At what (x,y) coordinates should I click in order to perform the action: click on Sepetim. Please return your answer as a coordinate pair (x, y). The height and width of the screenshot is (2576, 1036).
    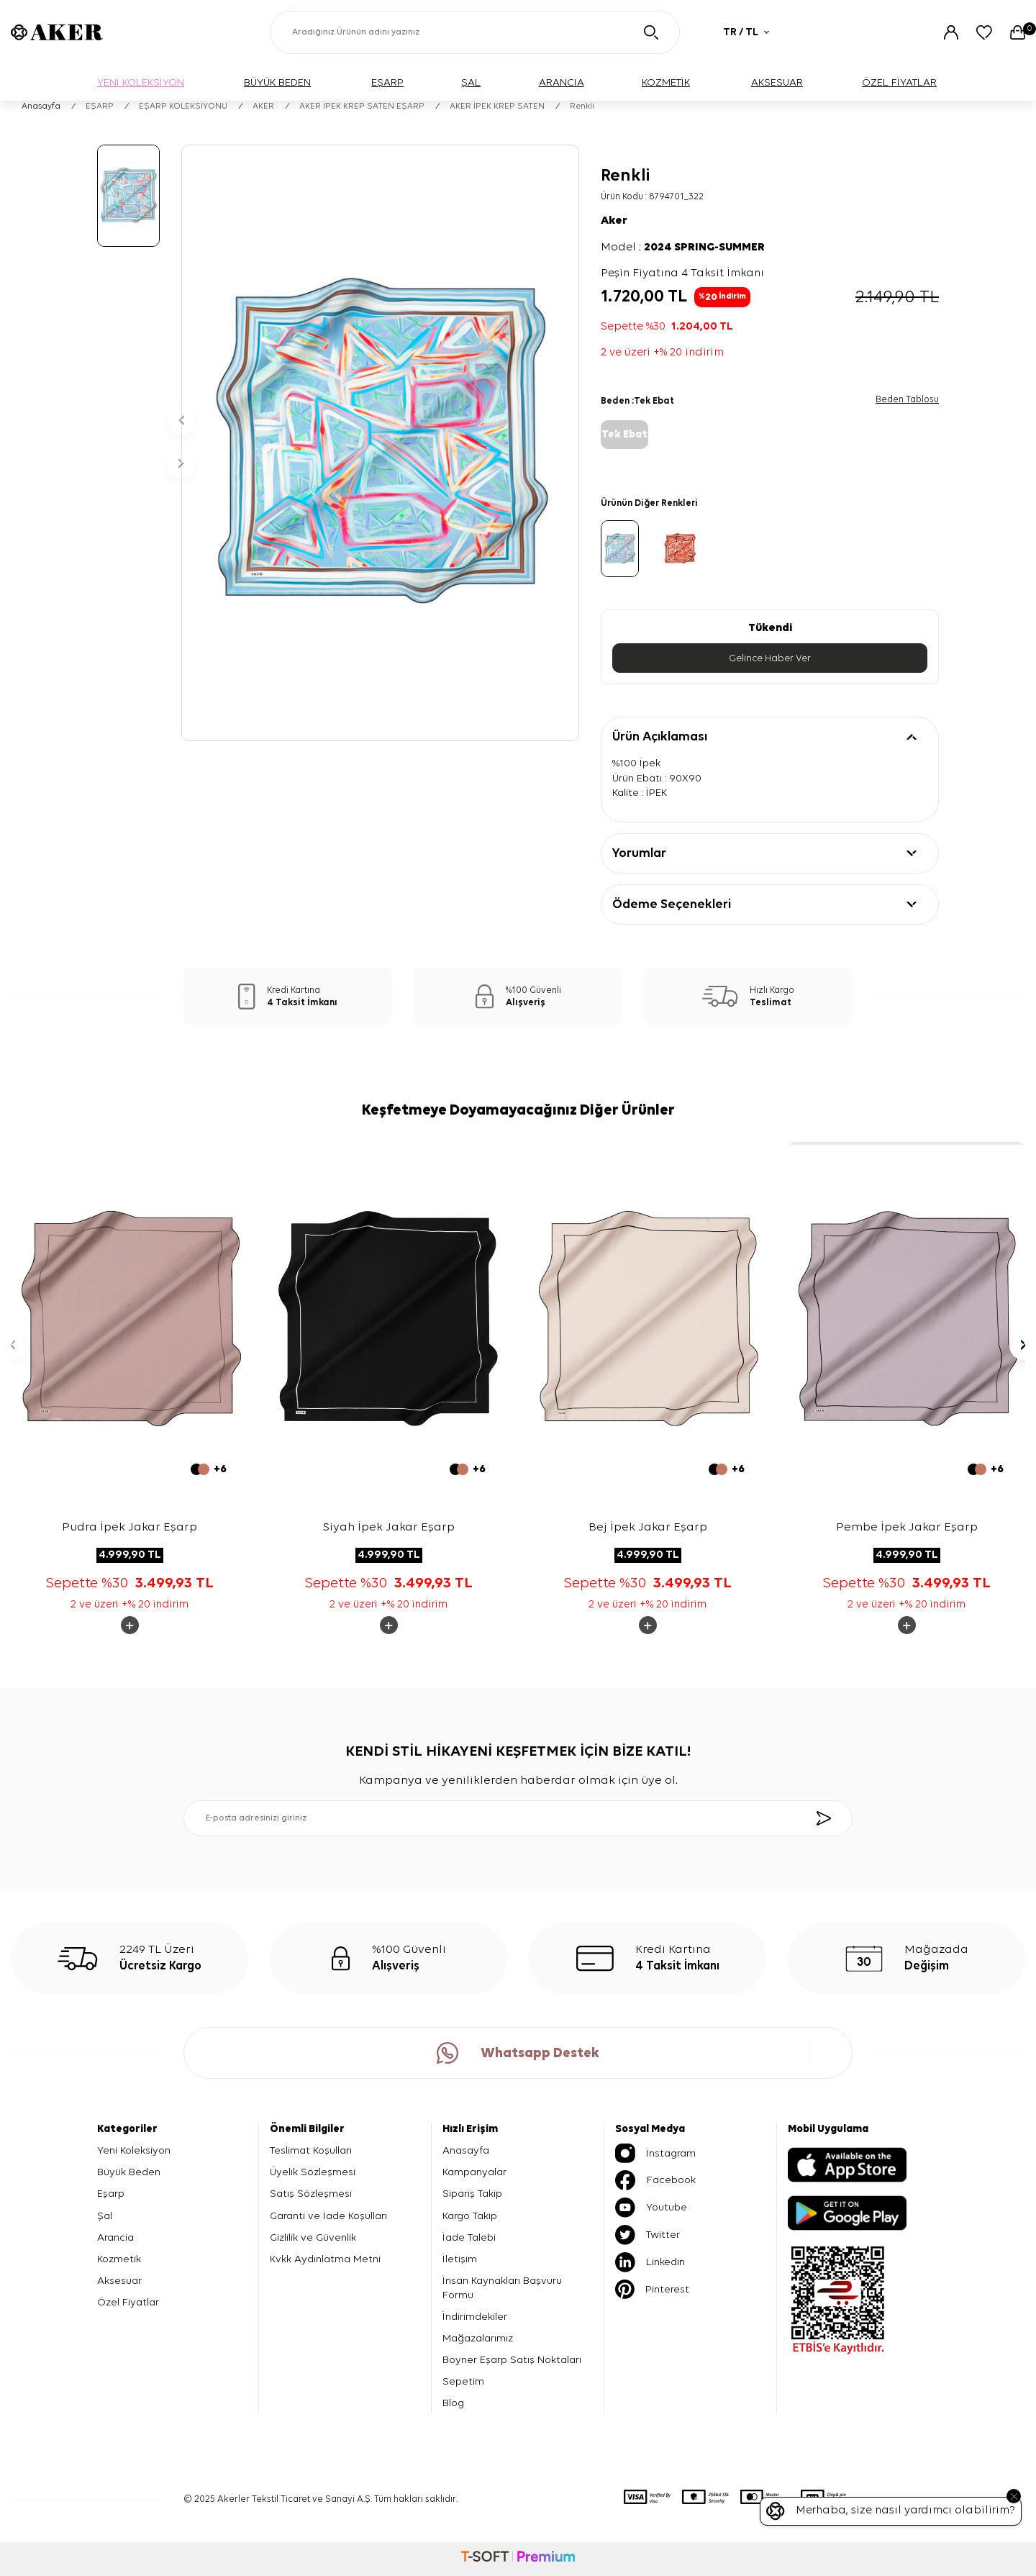
    Looking at the image, I should click on (463, 2381).